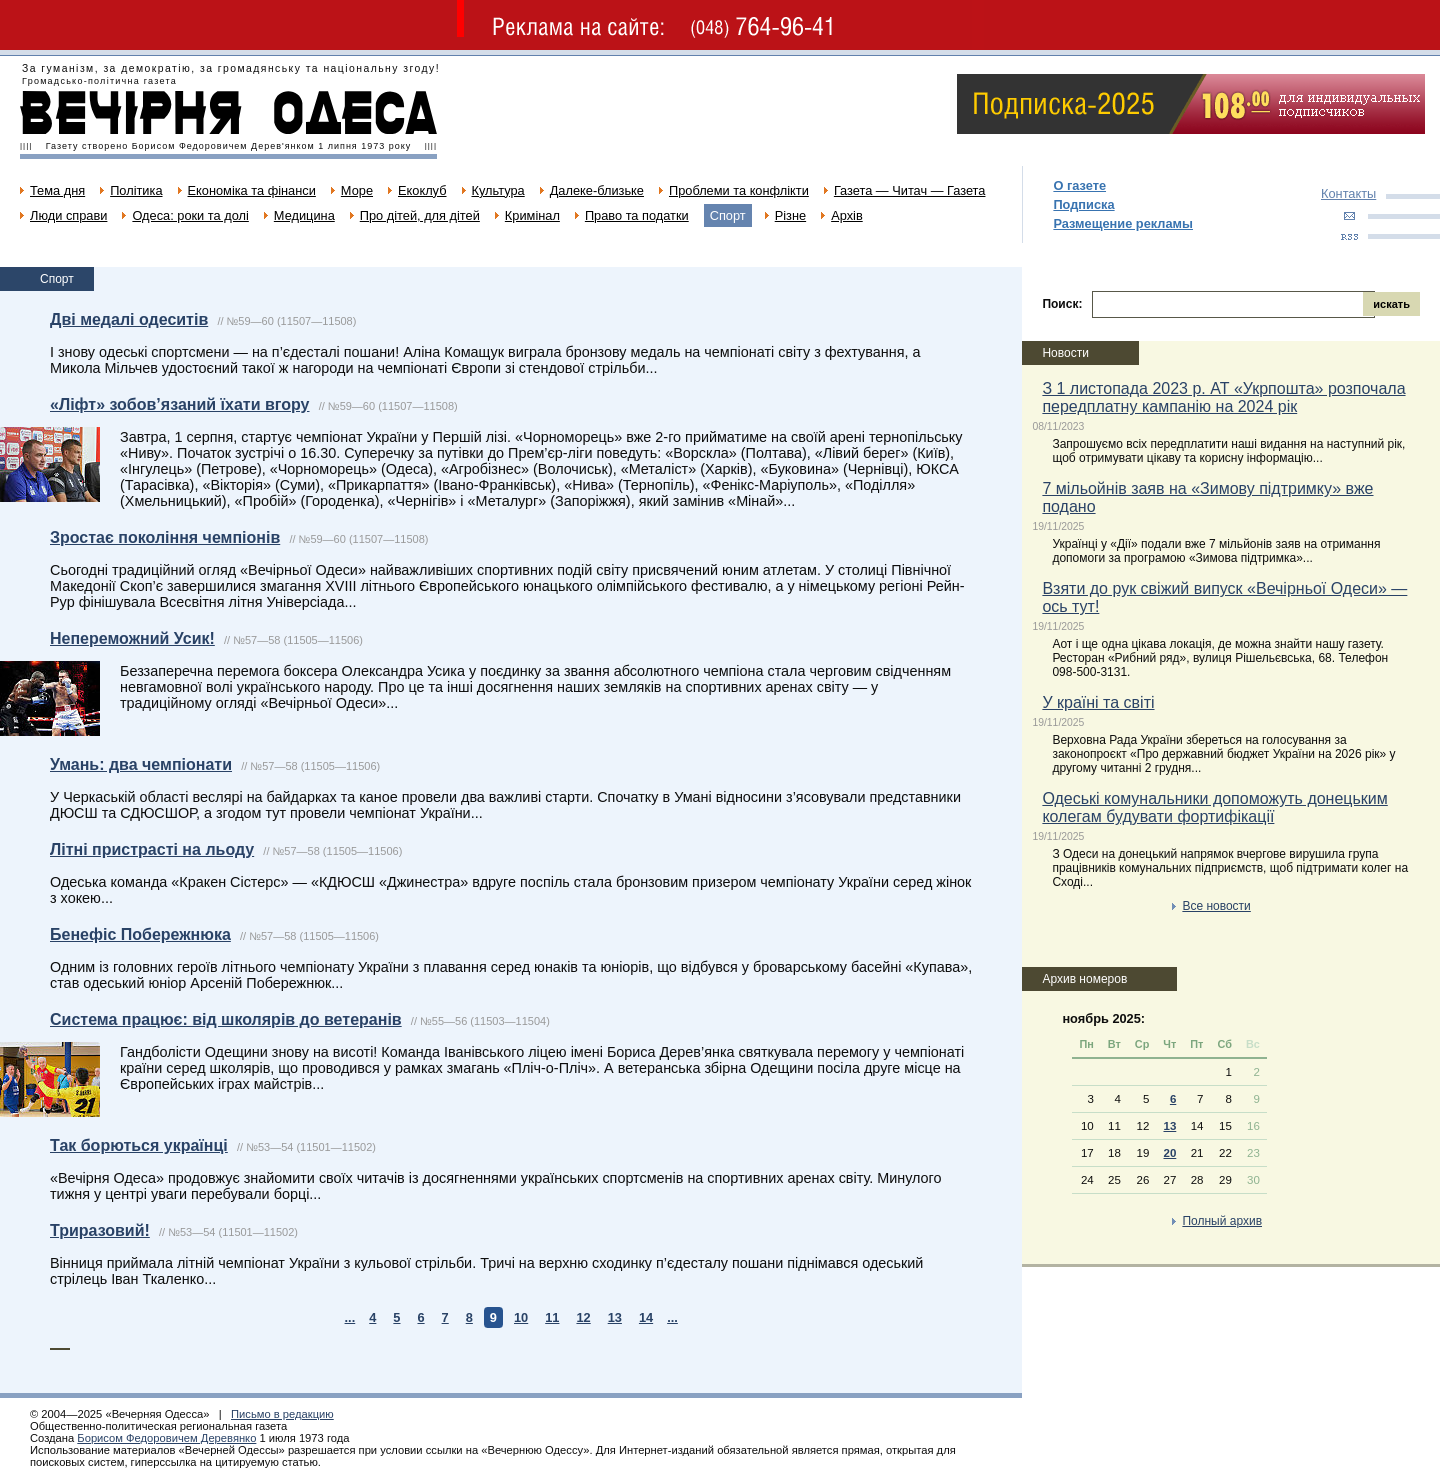  I want to click on Газета — Читач — Газета, so click(910, 190).